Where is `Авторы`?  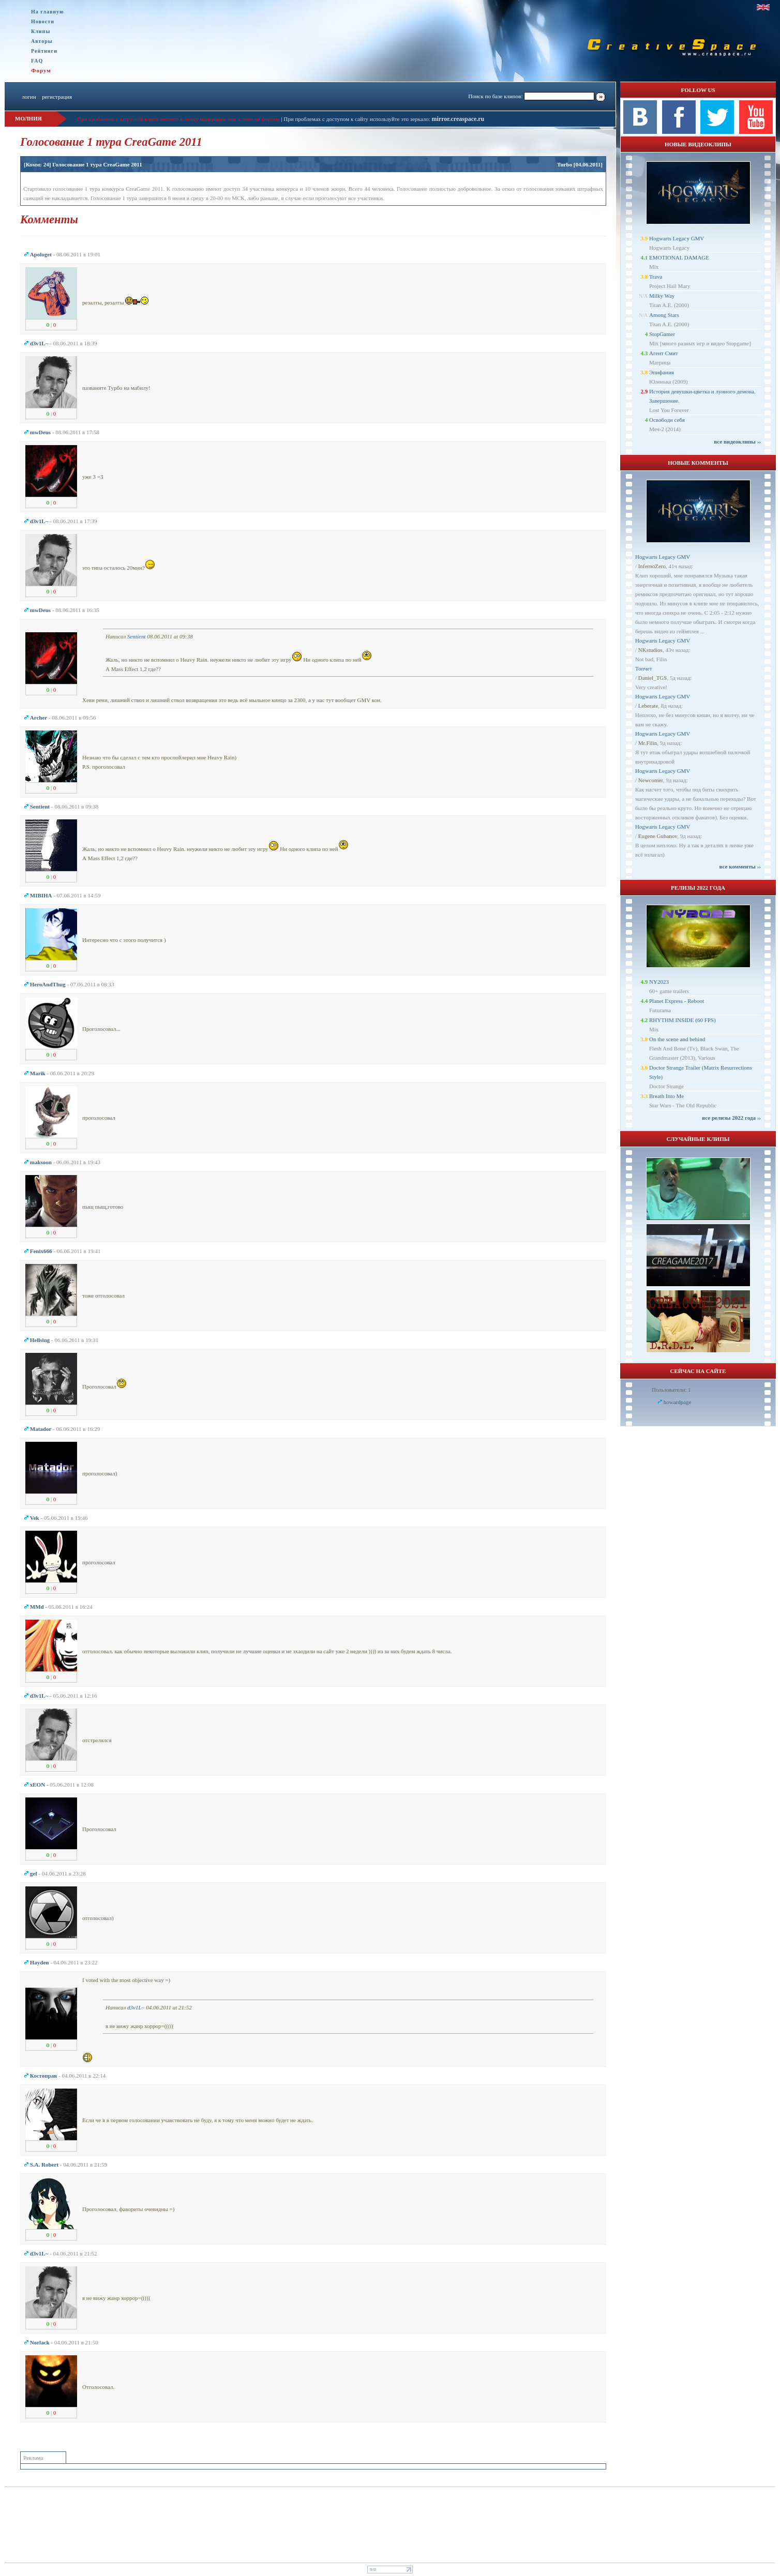 Авторы is located at coordinates (42, 41).